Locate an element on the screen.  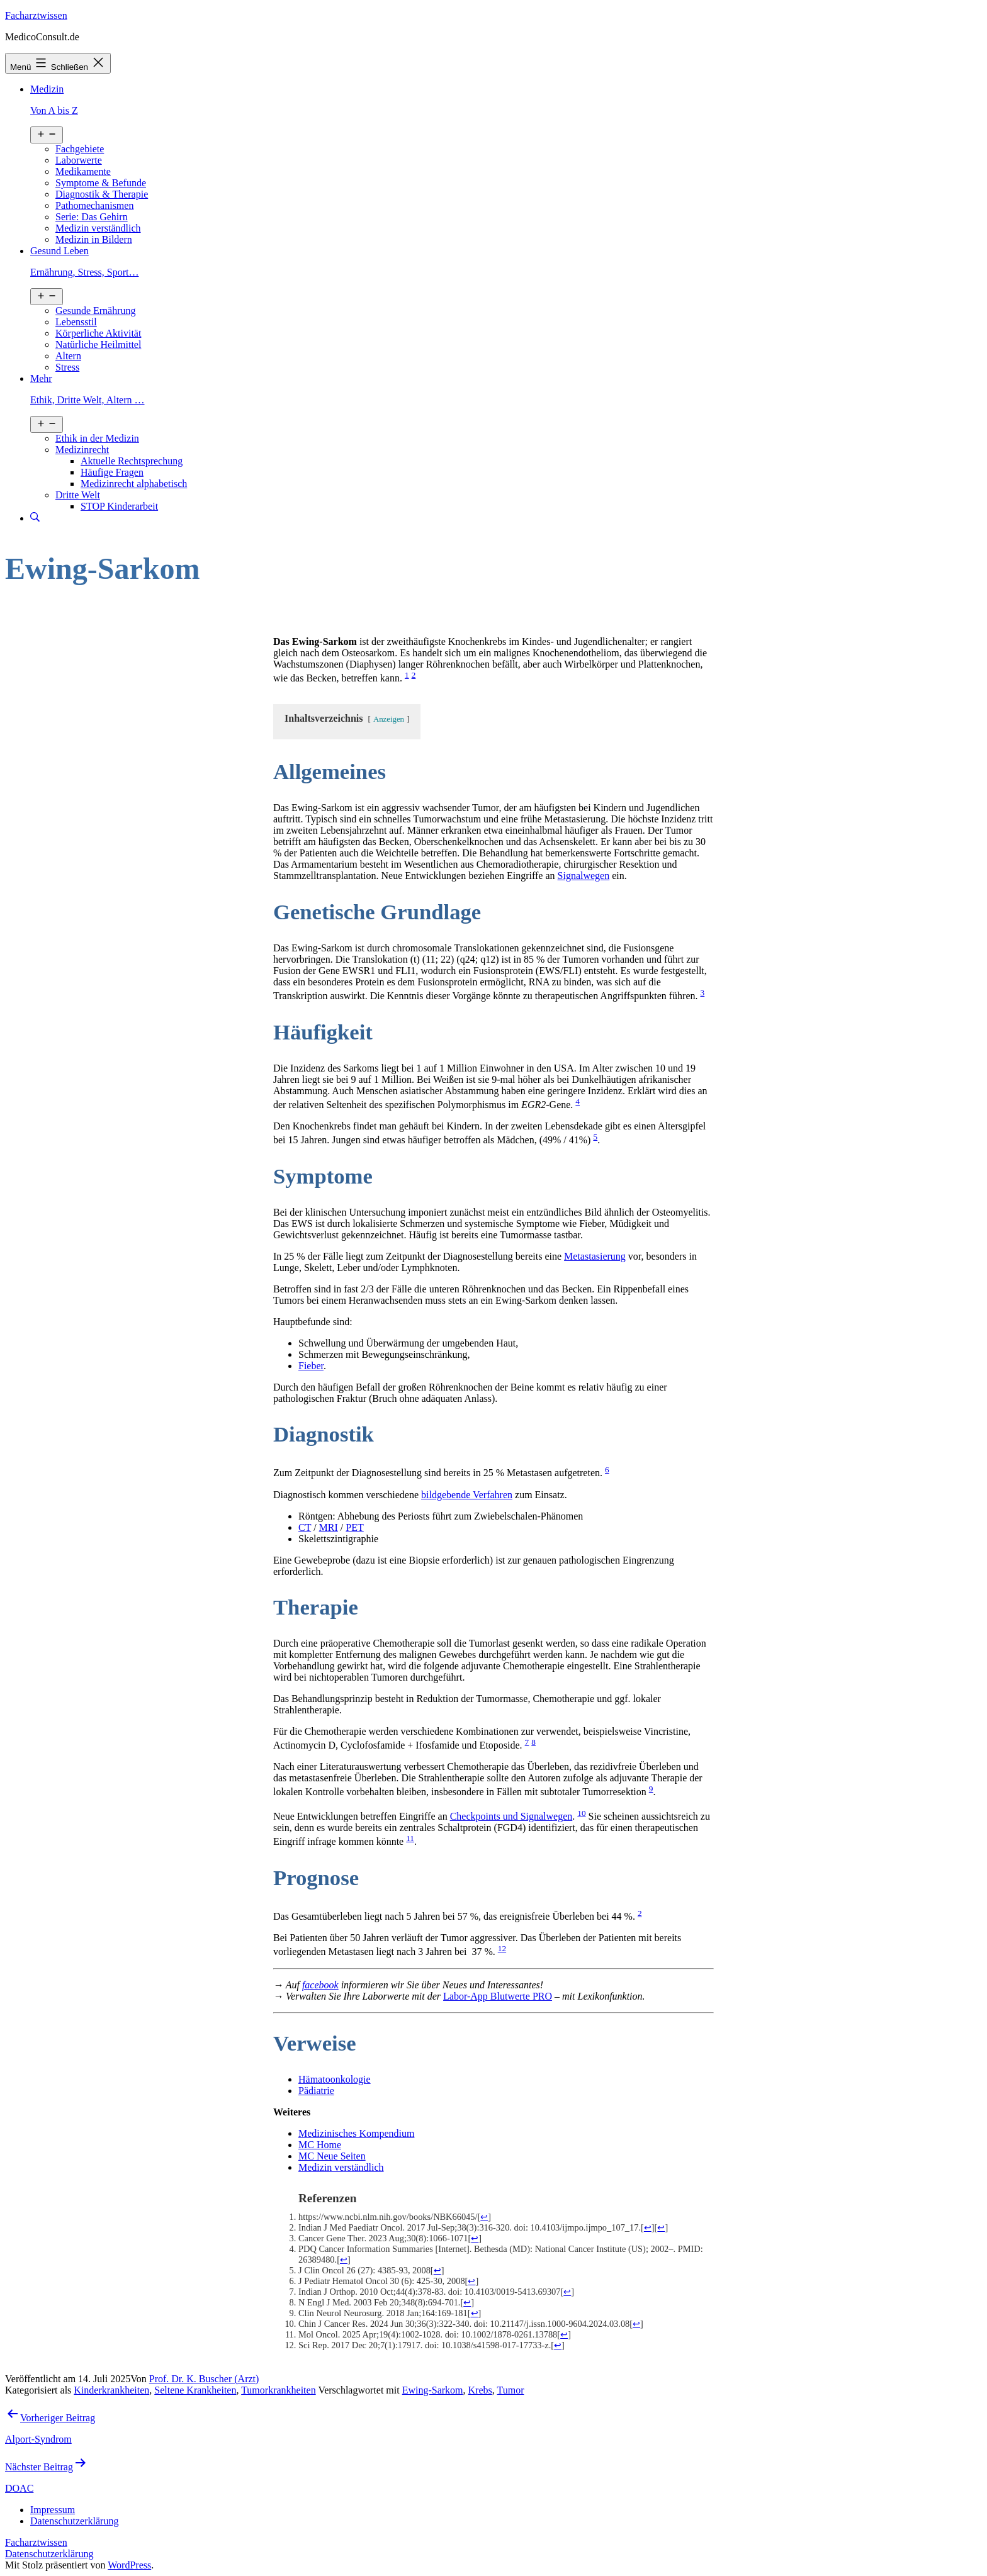
11 is located at coordinates (410, 1838).